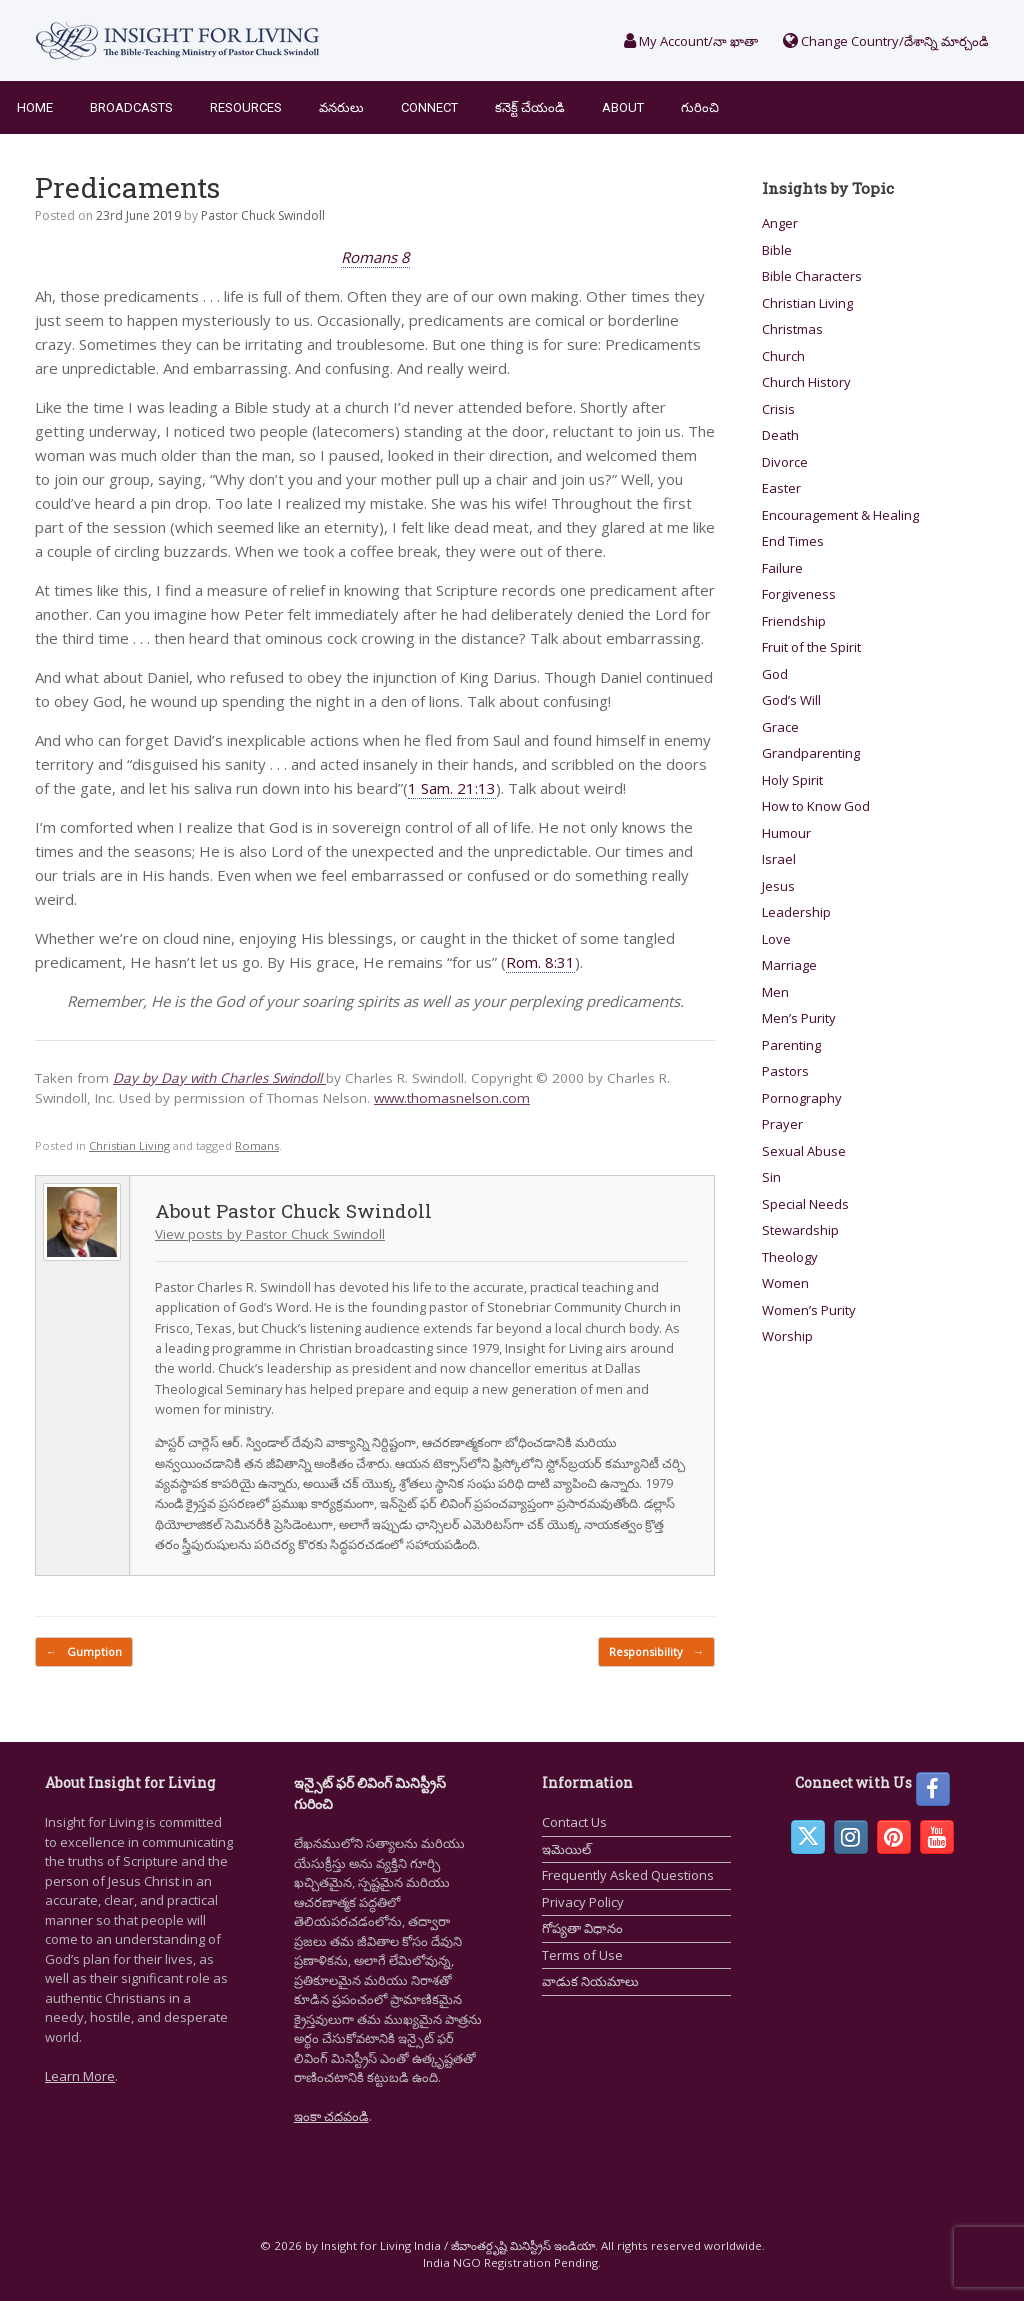 Image resolution: width=1024 pixels, height=2301 pixels. What do you see at coordinates (783, 356) in the screenshot?
I see `Church` at bounding box center [783, 356].